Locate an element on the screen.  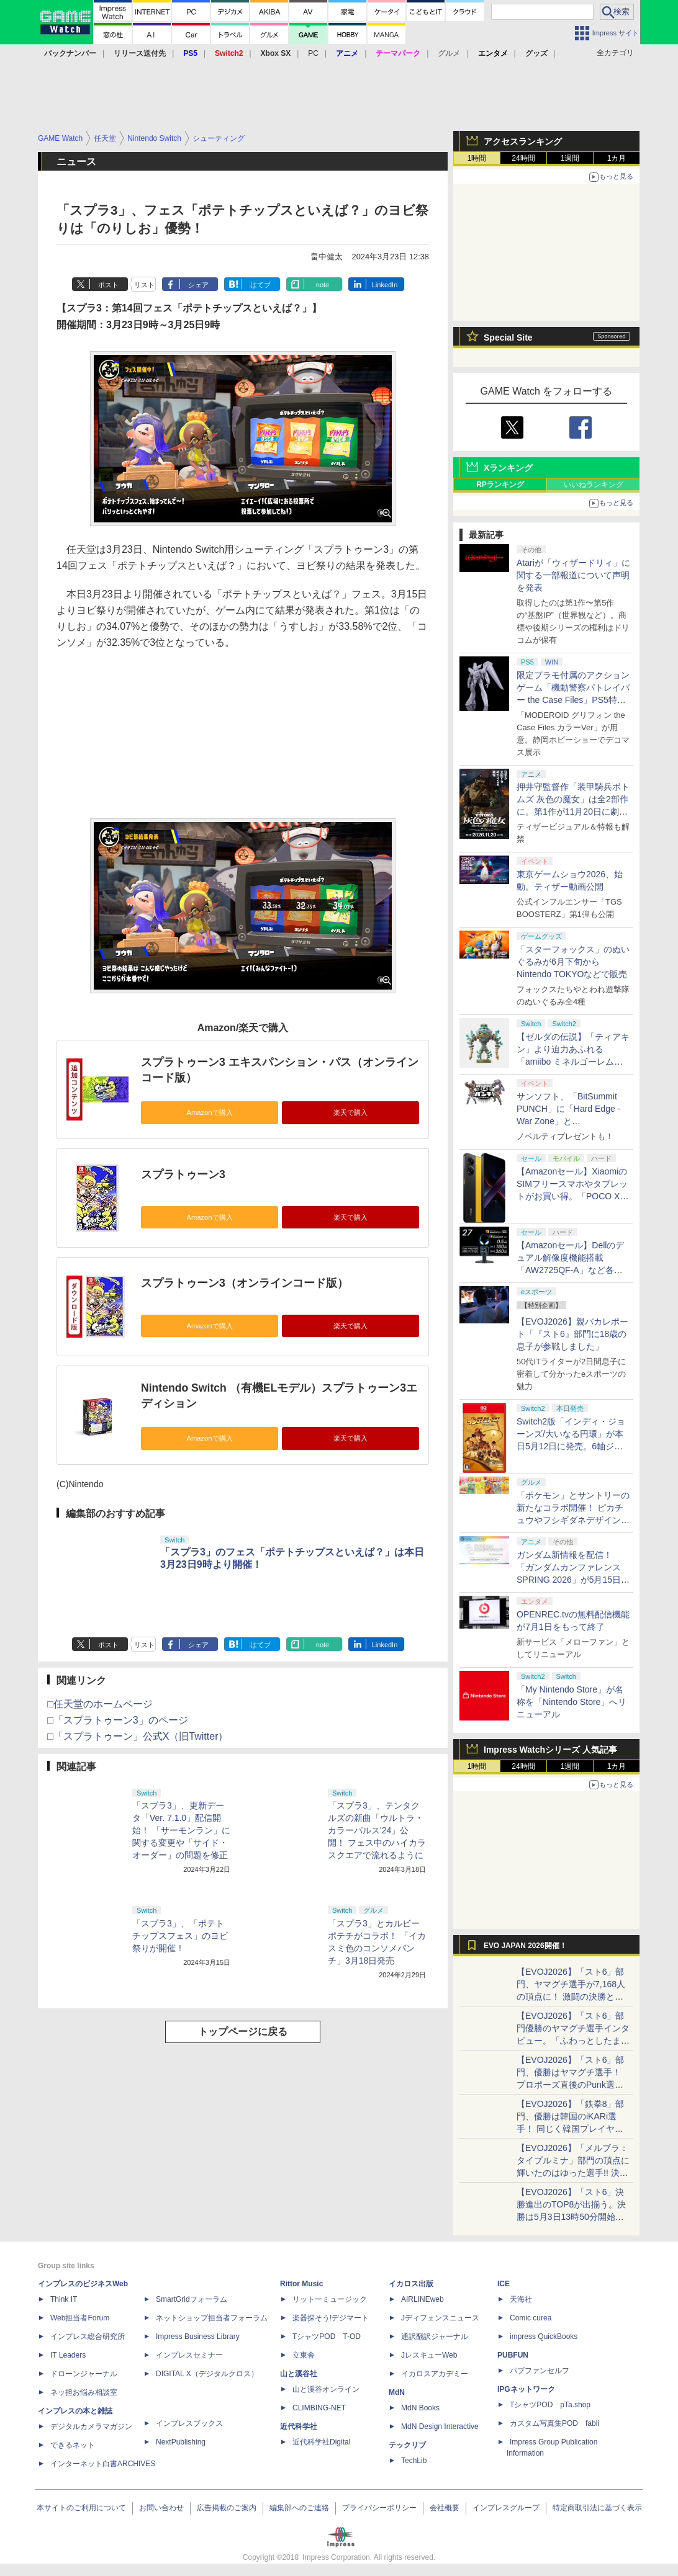
編集部へのご連絡 is located at coordinates (299, 2507).